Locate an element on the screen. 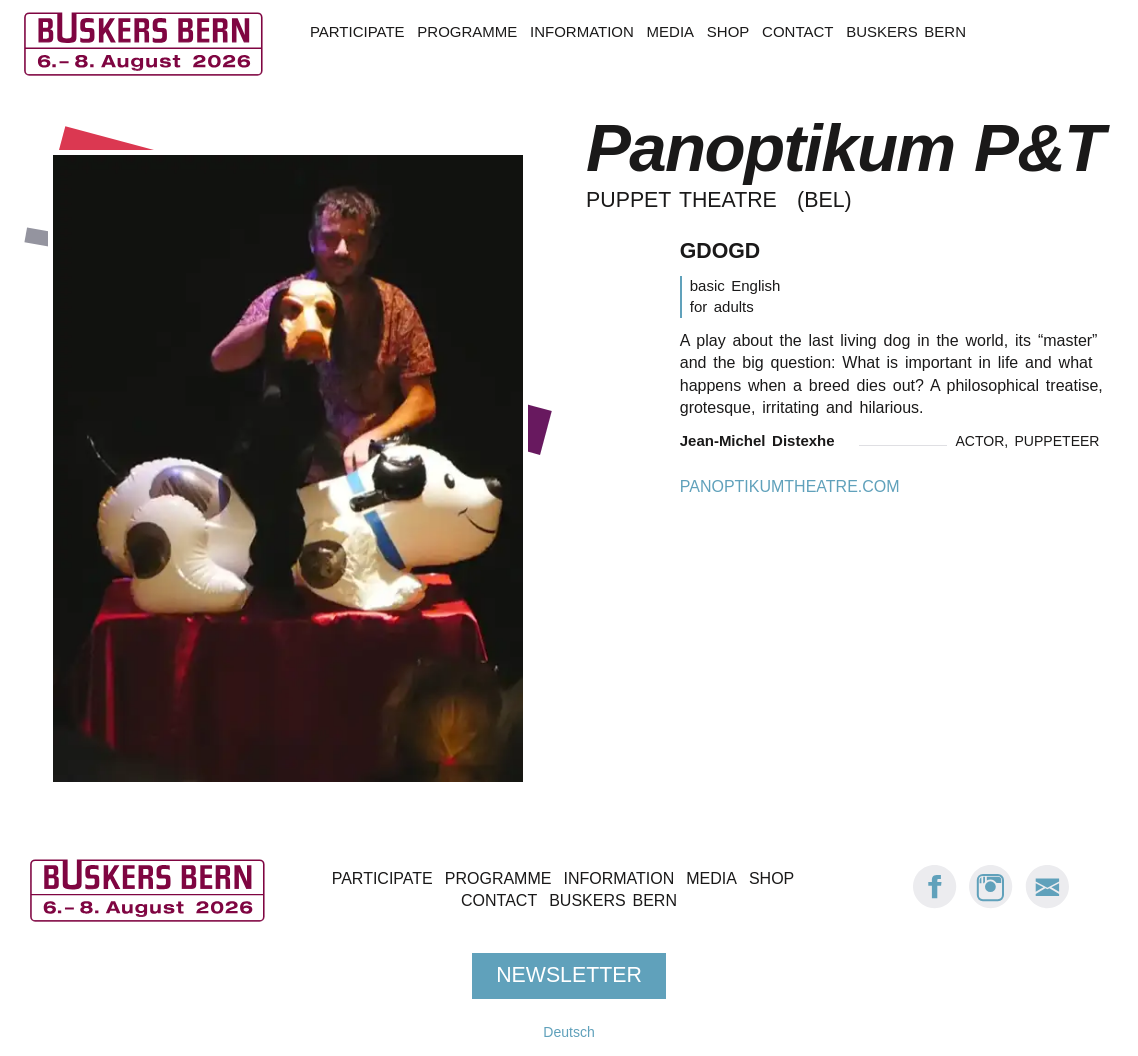  Buskers Bern is located at coordinates (906, 31).